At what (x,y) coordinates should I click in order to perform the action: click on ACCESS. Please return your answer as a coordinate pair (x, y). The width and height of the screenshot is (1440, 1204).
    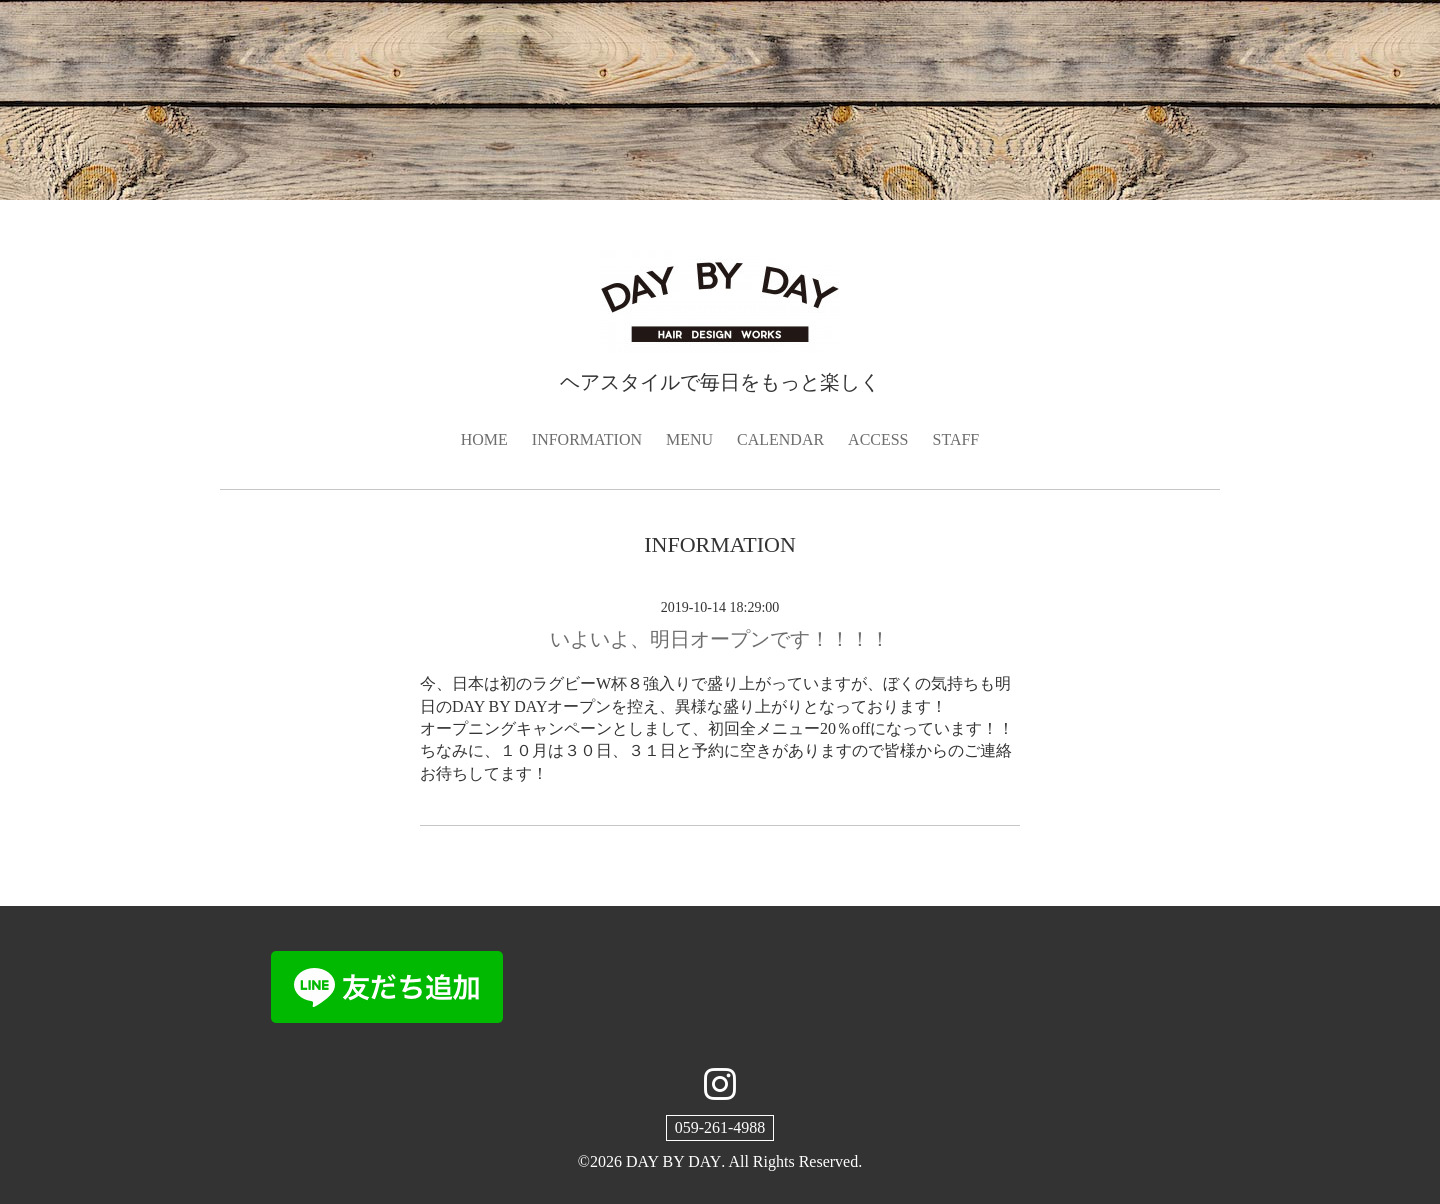
    Looking at the image, I should click on (878, 439).